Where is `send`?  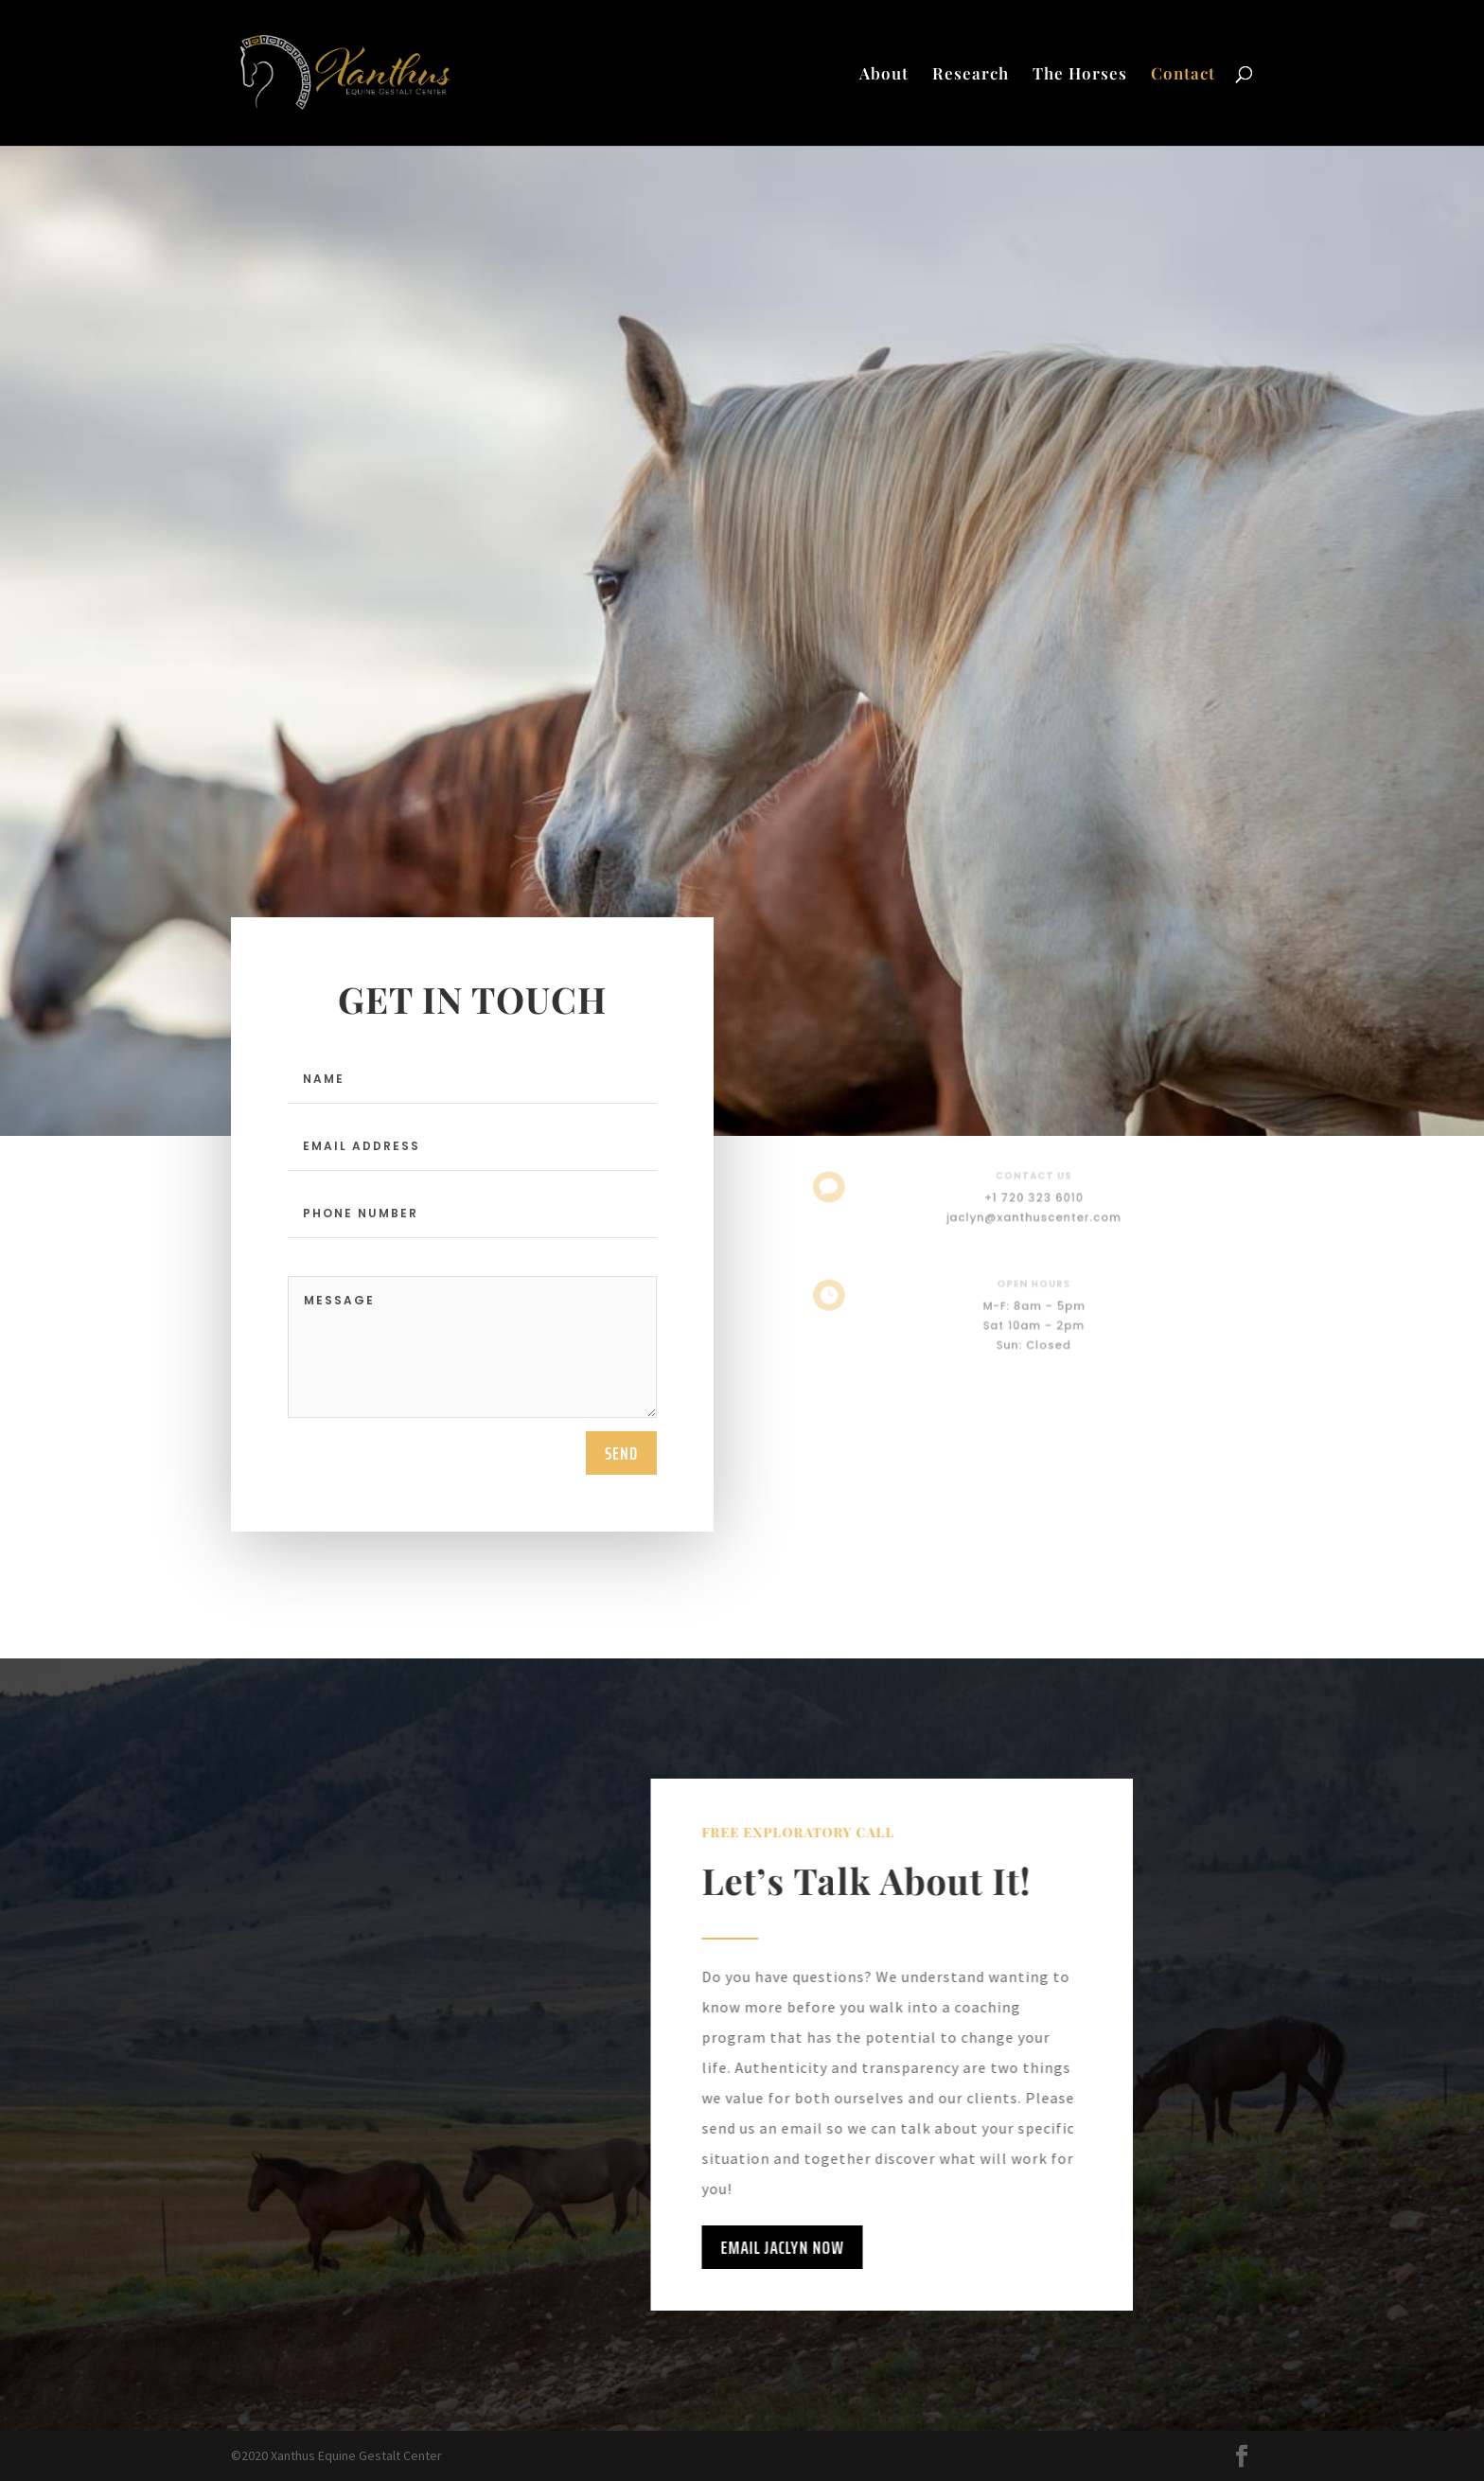
send is located at coordinates (621, 1453).